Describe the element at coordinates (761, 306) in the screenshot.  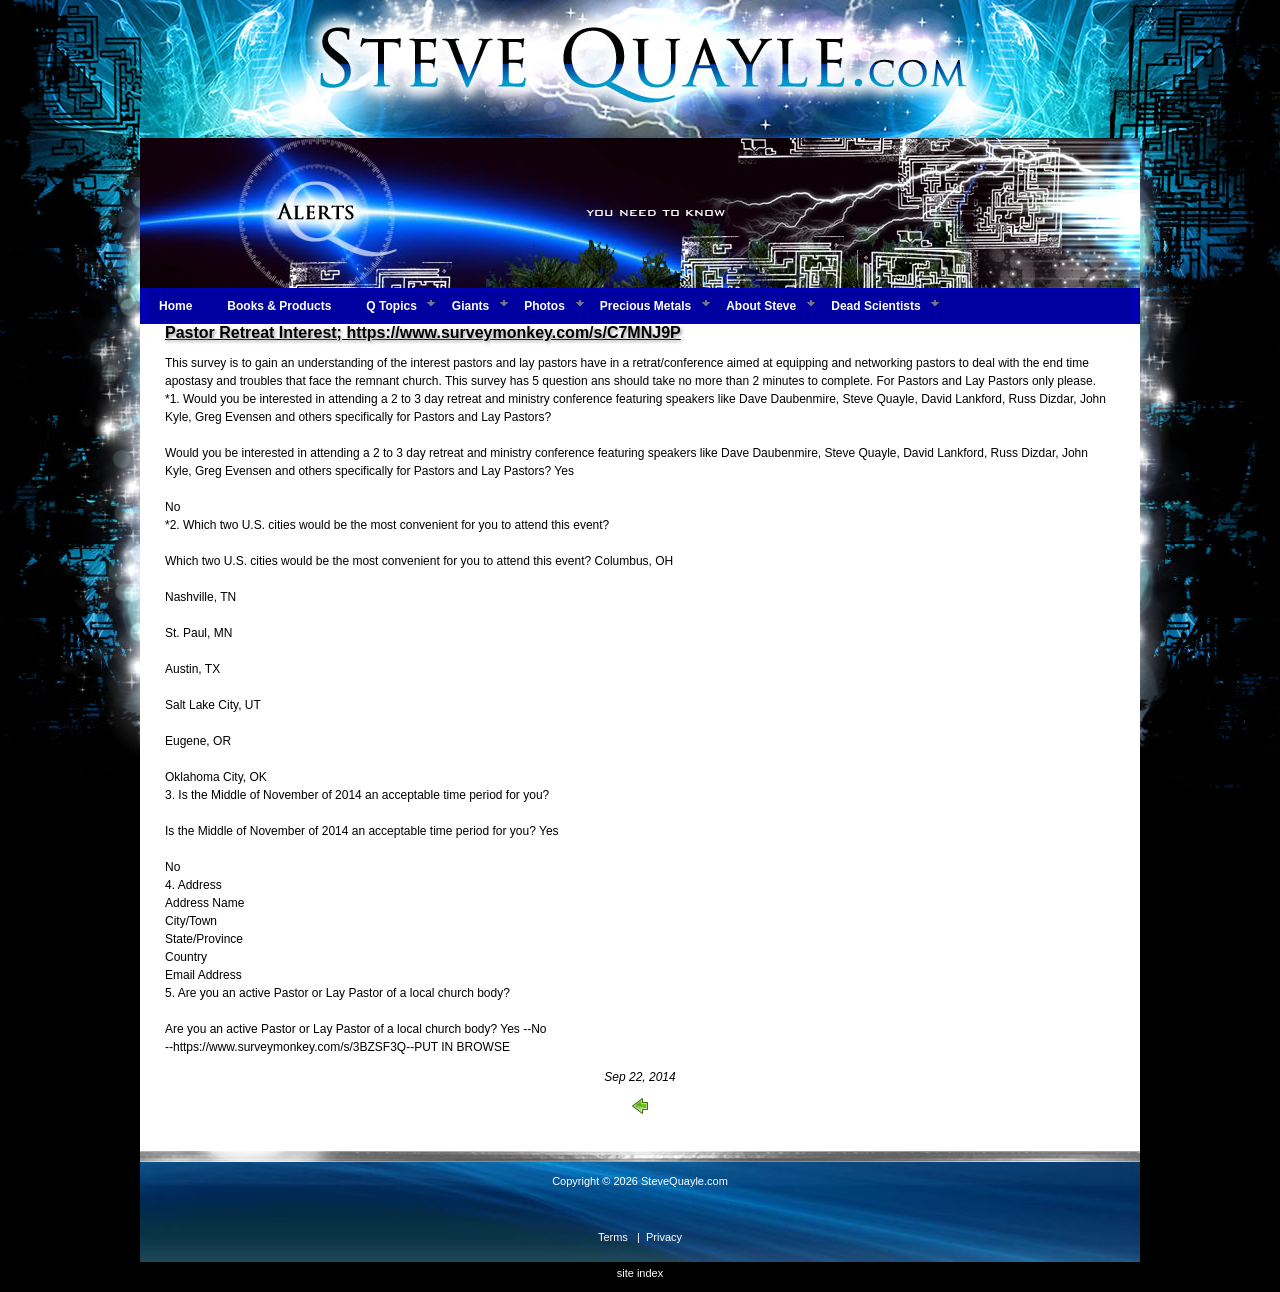
I see `About Steve` at that location.